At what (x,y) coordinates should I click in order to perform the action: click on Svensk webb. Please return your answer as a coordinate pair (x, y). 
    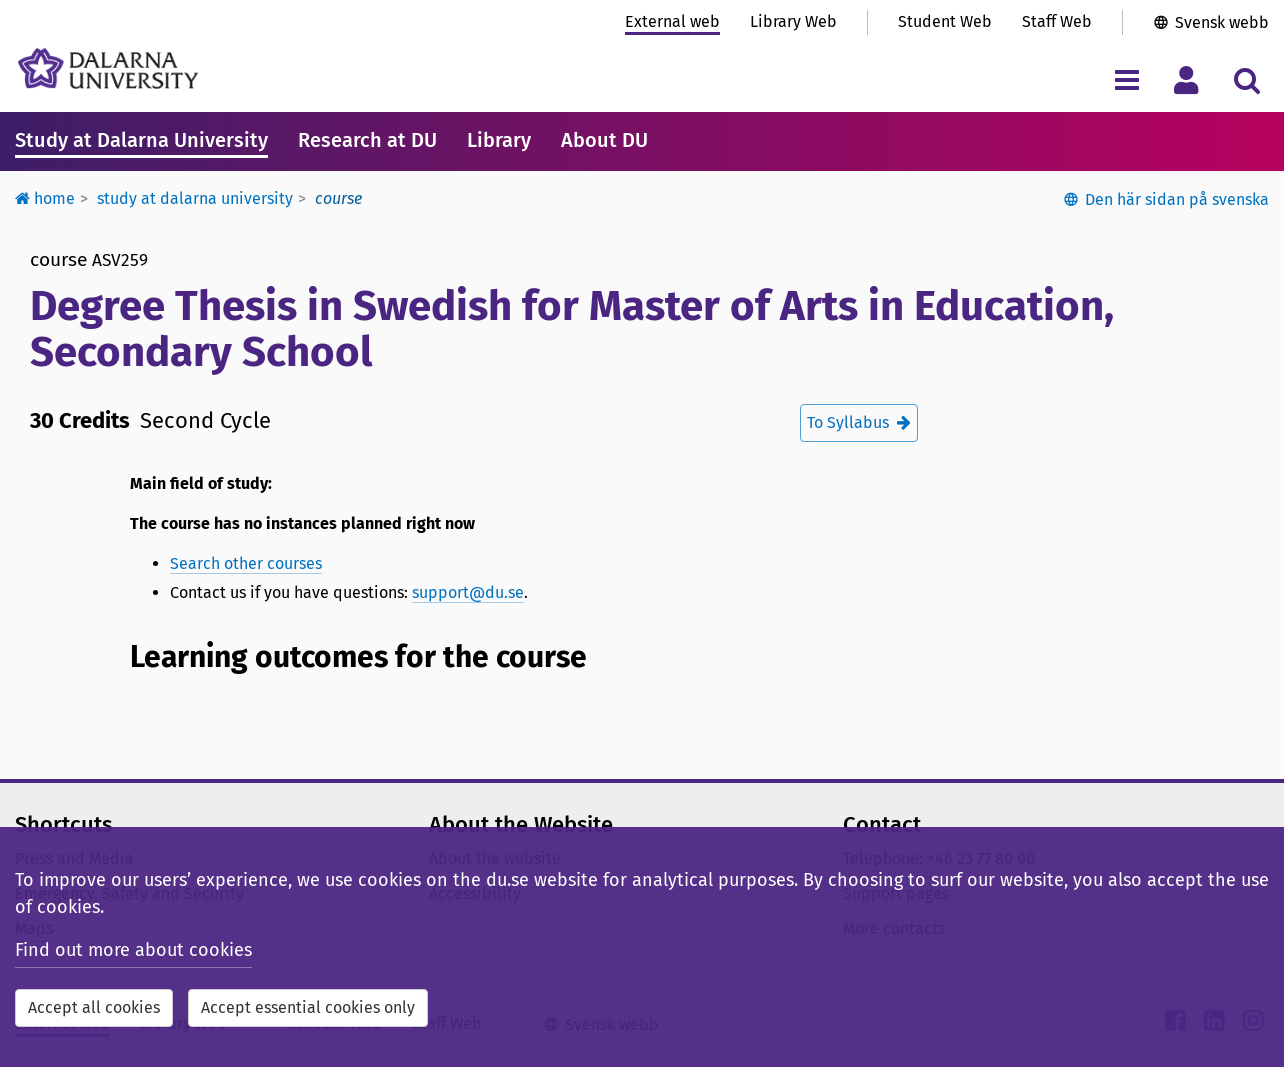
    Looking at the image, I should click on (1222, 22).